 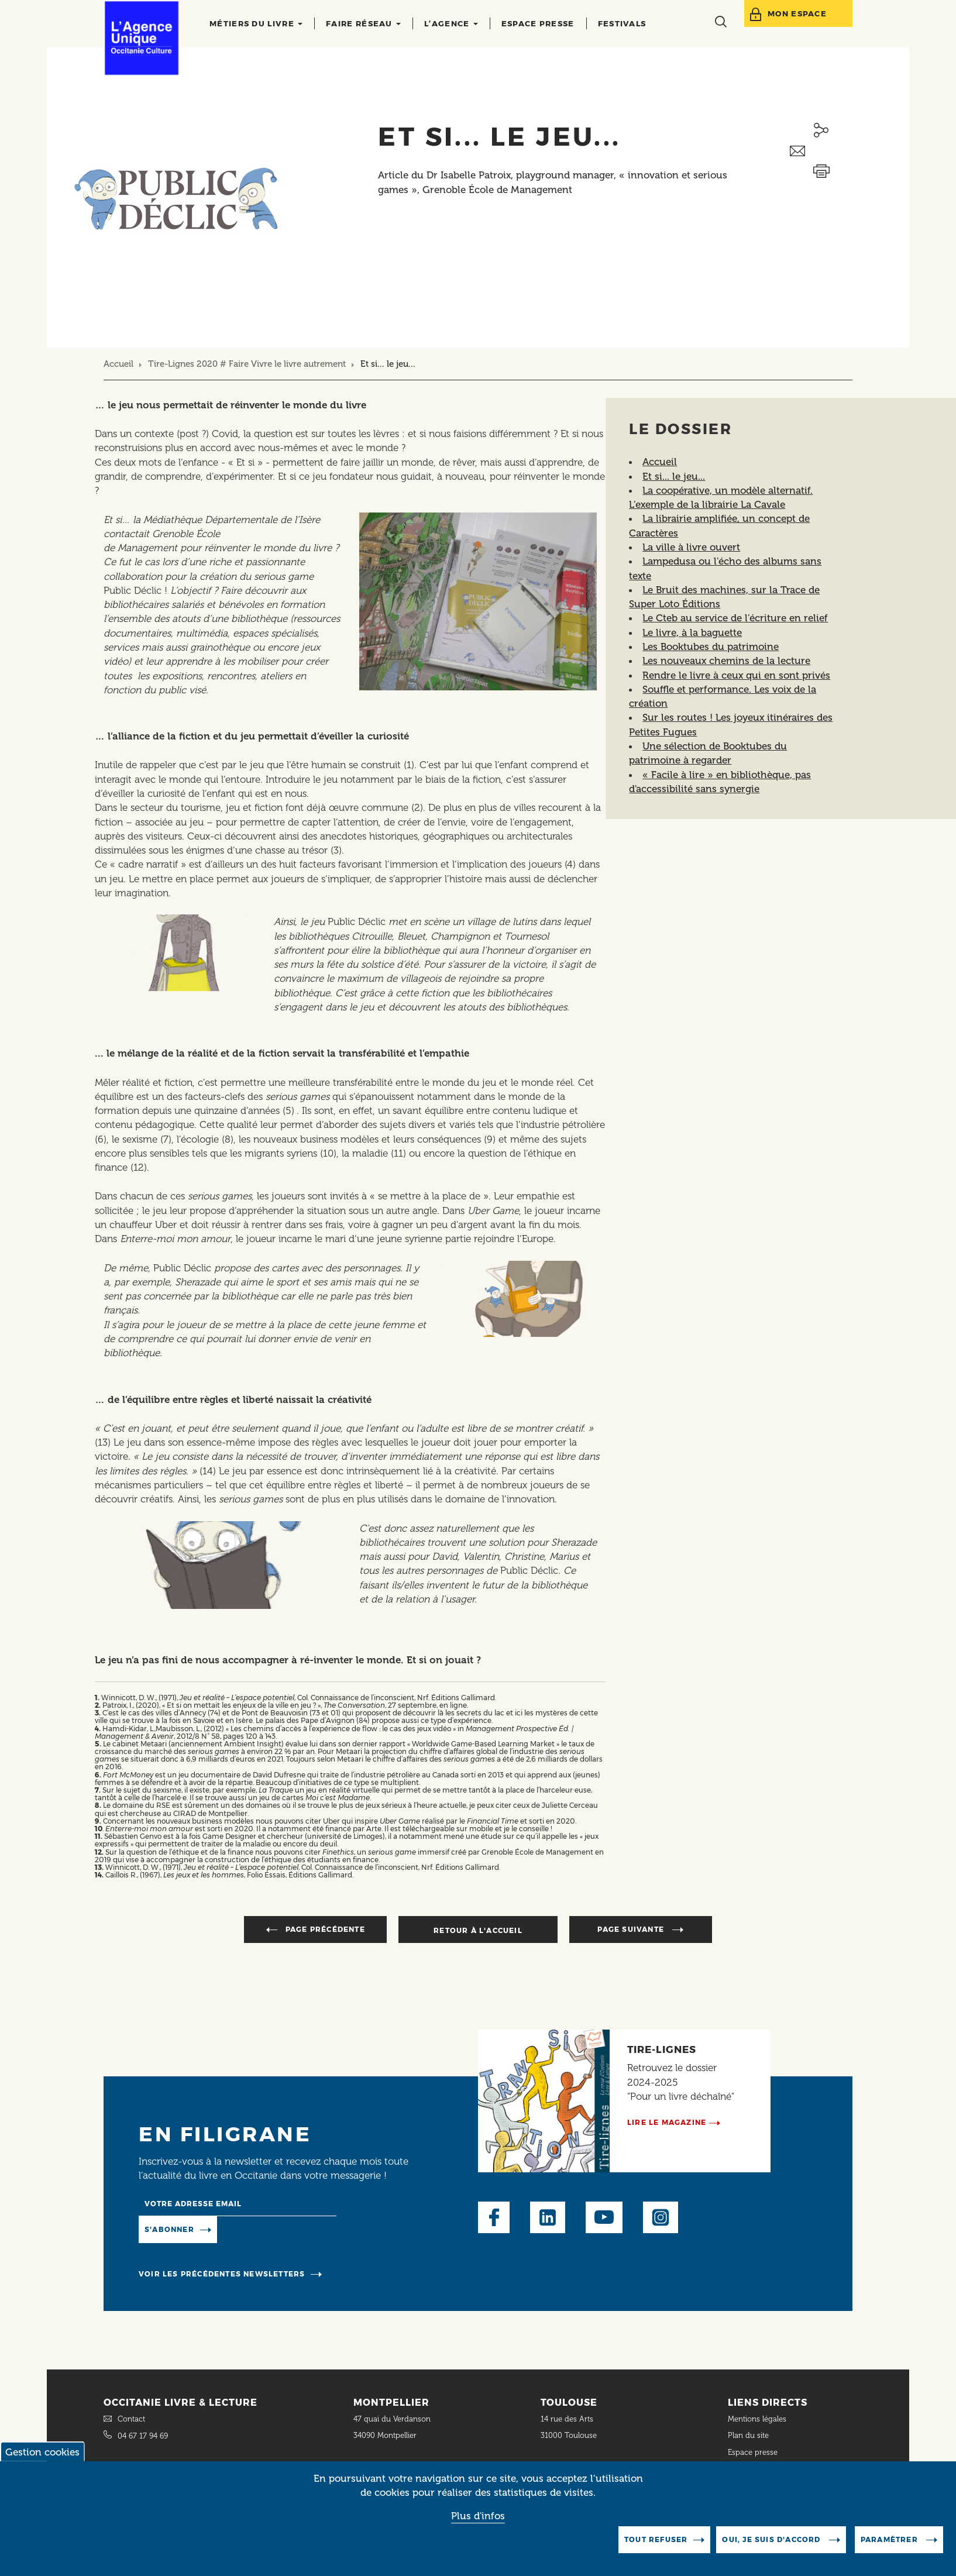 What do you see at coordinates (622, 23) in the screenshot?
I see `Festivals` at bounding box center [622, 23].